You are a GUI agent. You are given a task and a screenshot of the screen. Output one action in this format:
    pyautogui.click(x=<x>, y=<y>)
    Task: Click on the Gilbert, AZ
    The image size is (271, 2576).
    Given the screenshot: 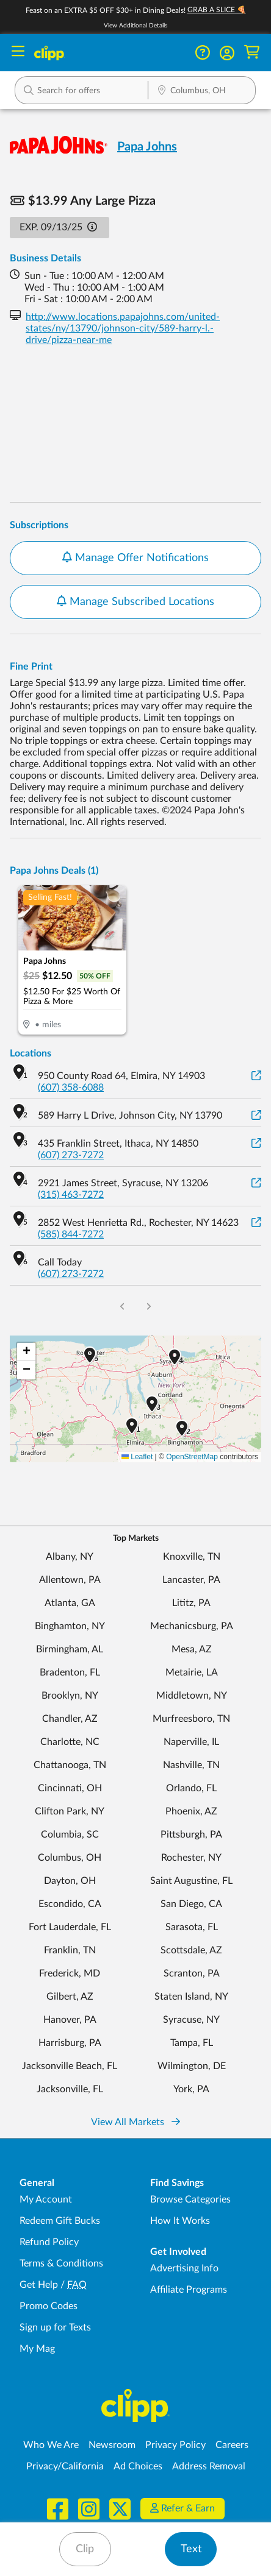 What is the action you would take?
    pyautogui.click(x=69, y=1996)
    